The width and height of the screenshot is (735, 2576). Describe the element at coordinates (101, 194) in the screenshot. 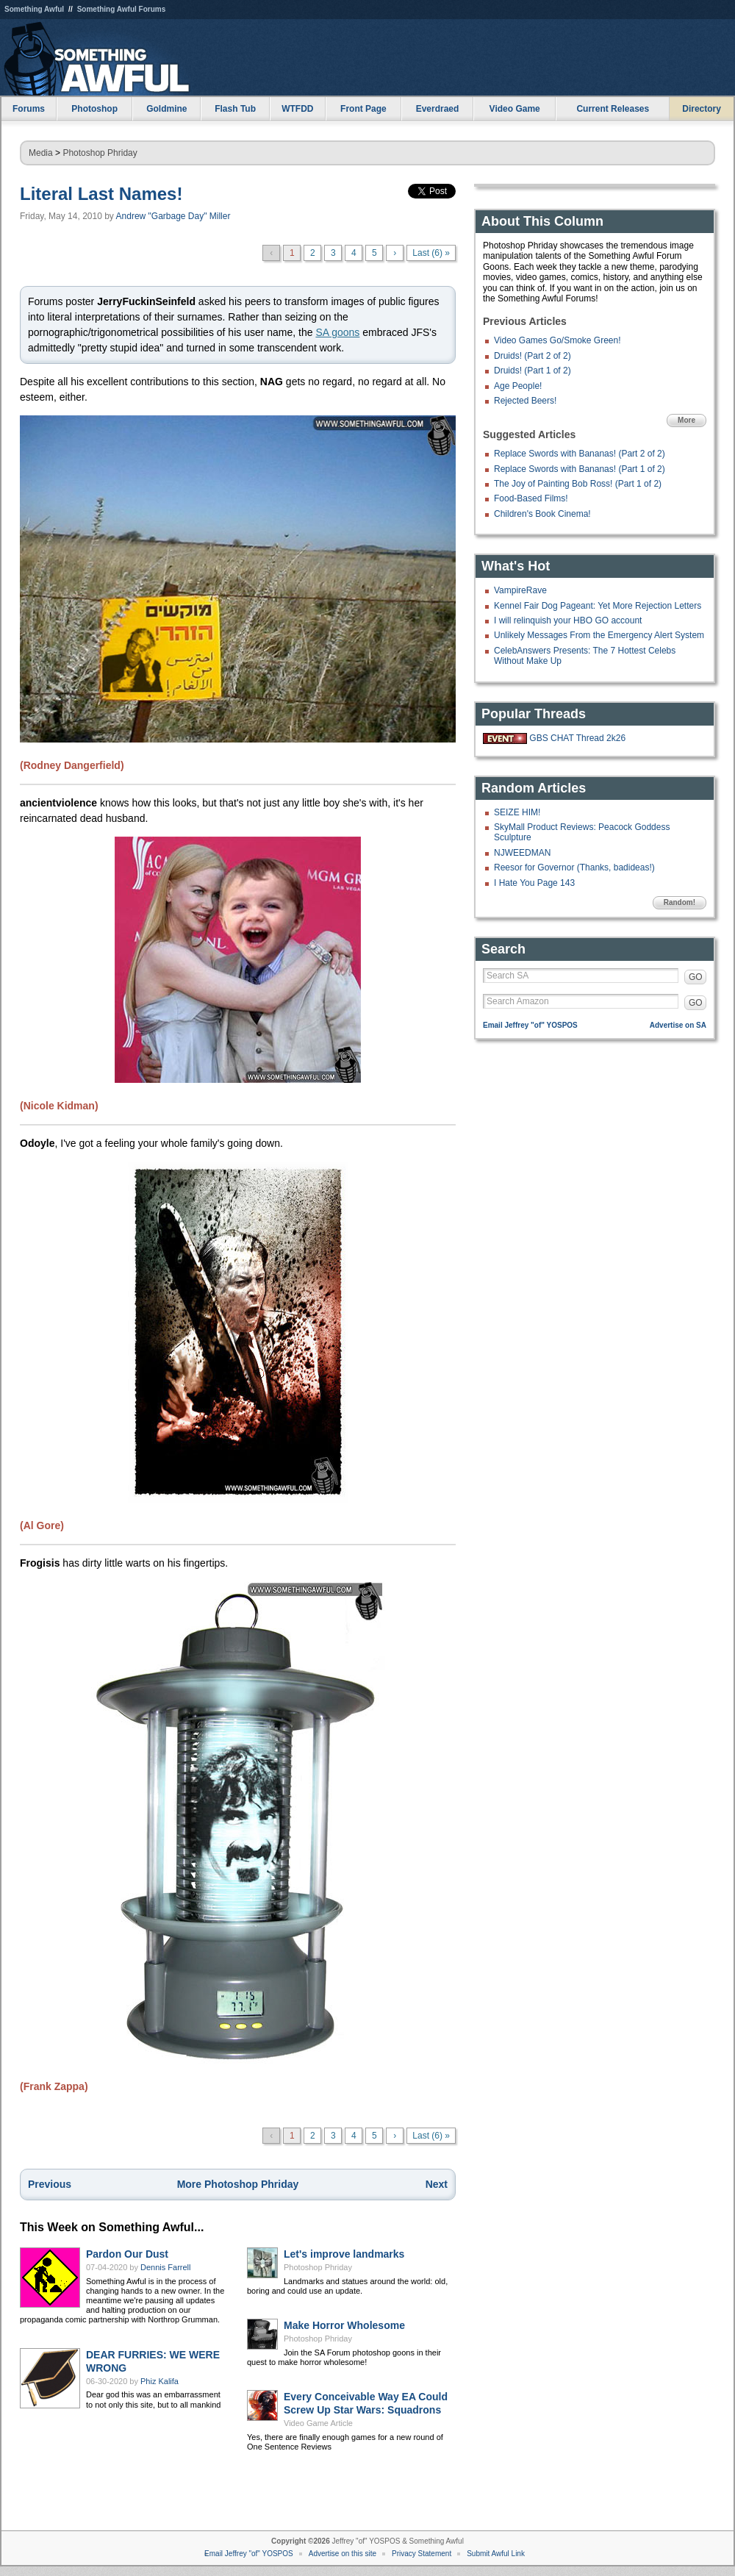

I see `Literal Last Names!` at that location.